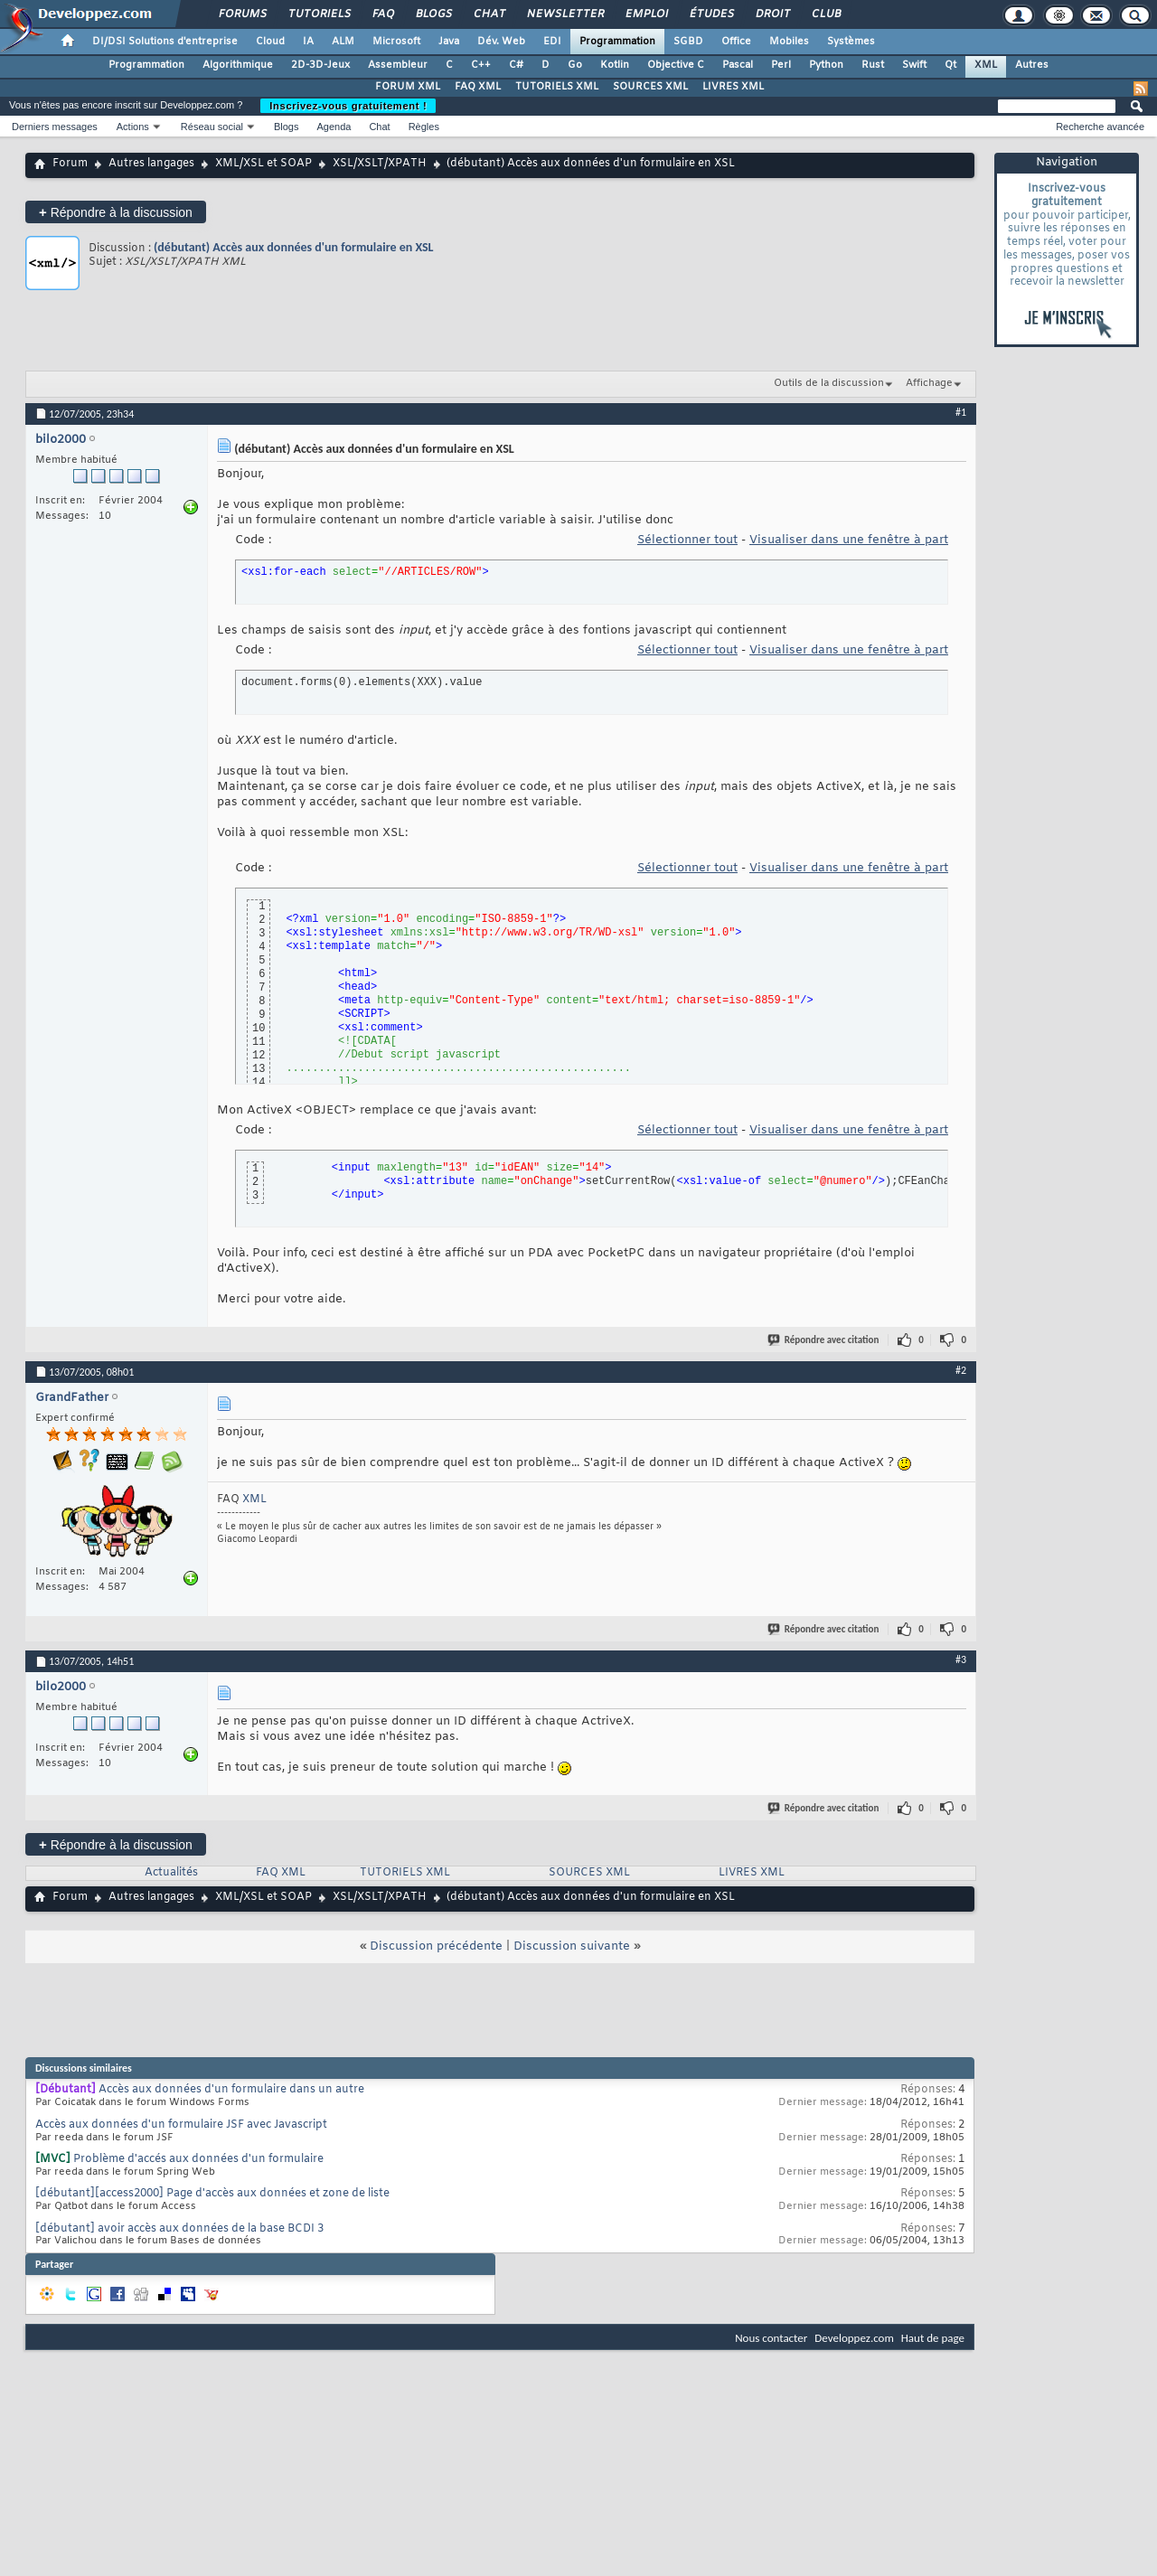 This screenshot has width=1157, height=2576. What do you see at coordinates (212, 2193) in the screenshot?
I see `[débutant][access2000] Page d'accès aux données et zone de liste` at bounding box center [212, 2193].